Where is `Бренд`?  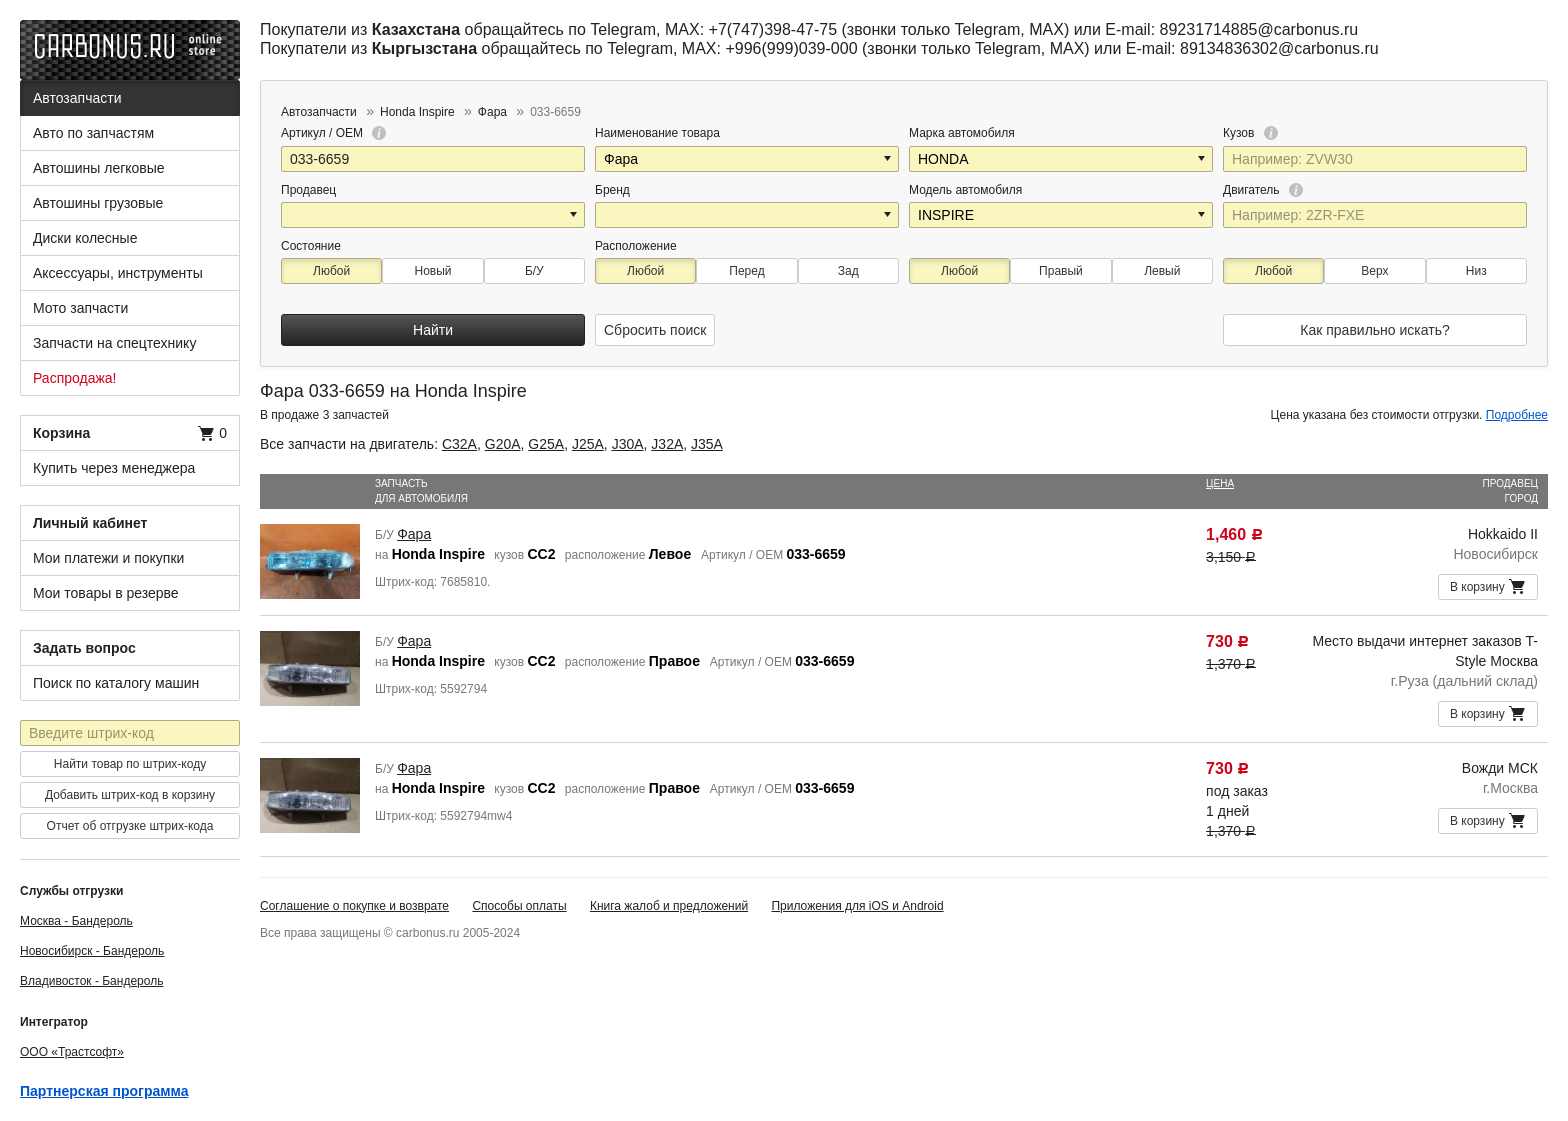 Бренд is located at coordinates (612, 190).